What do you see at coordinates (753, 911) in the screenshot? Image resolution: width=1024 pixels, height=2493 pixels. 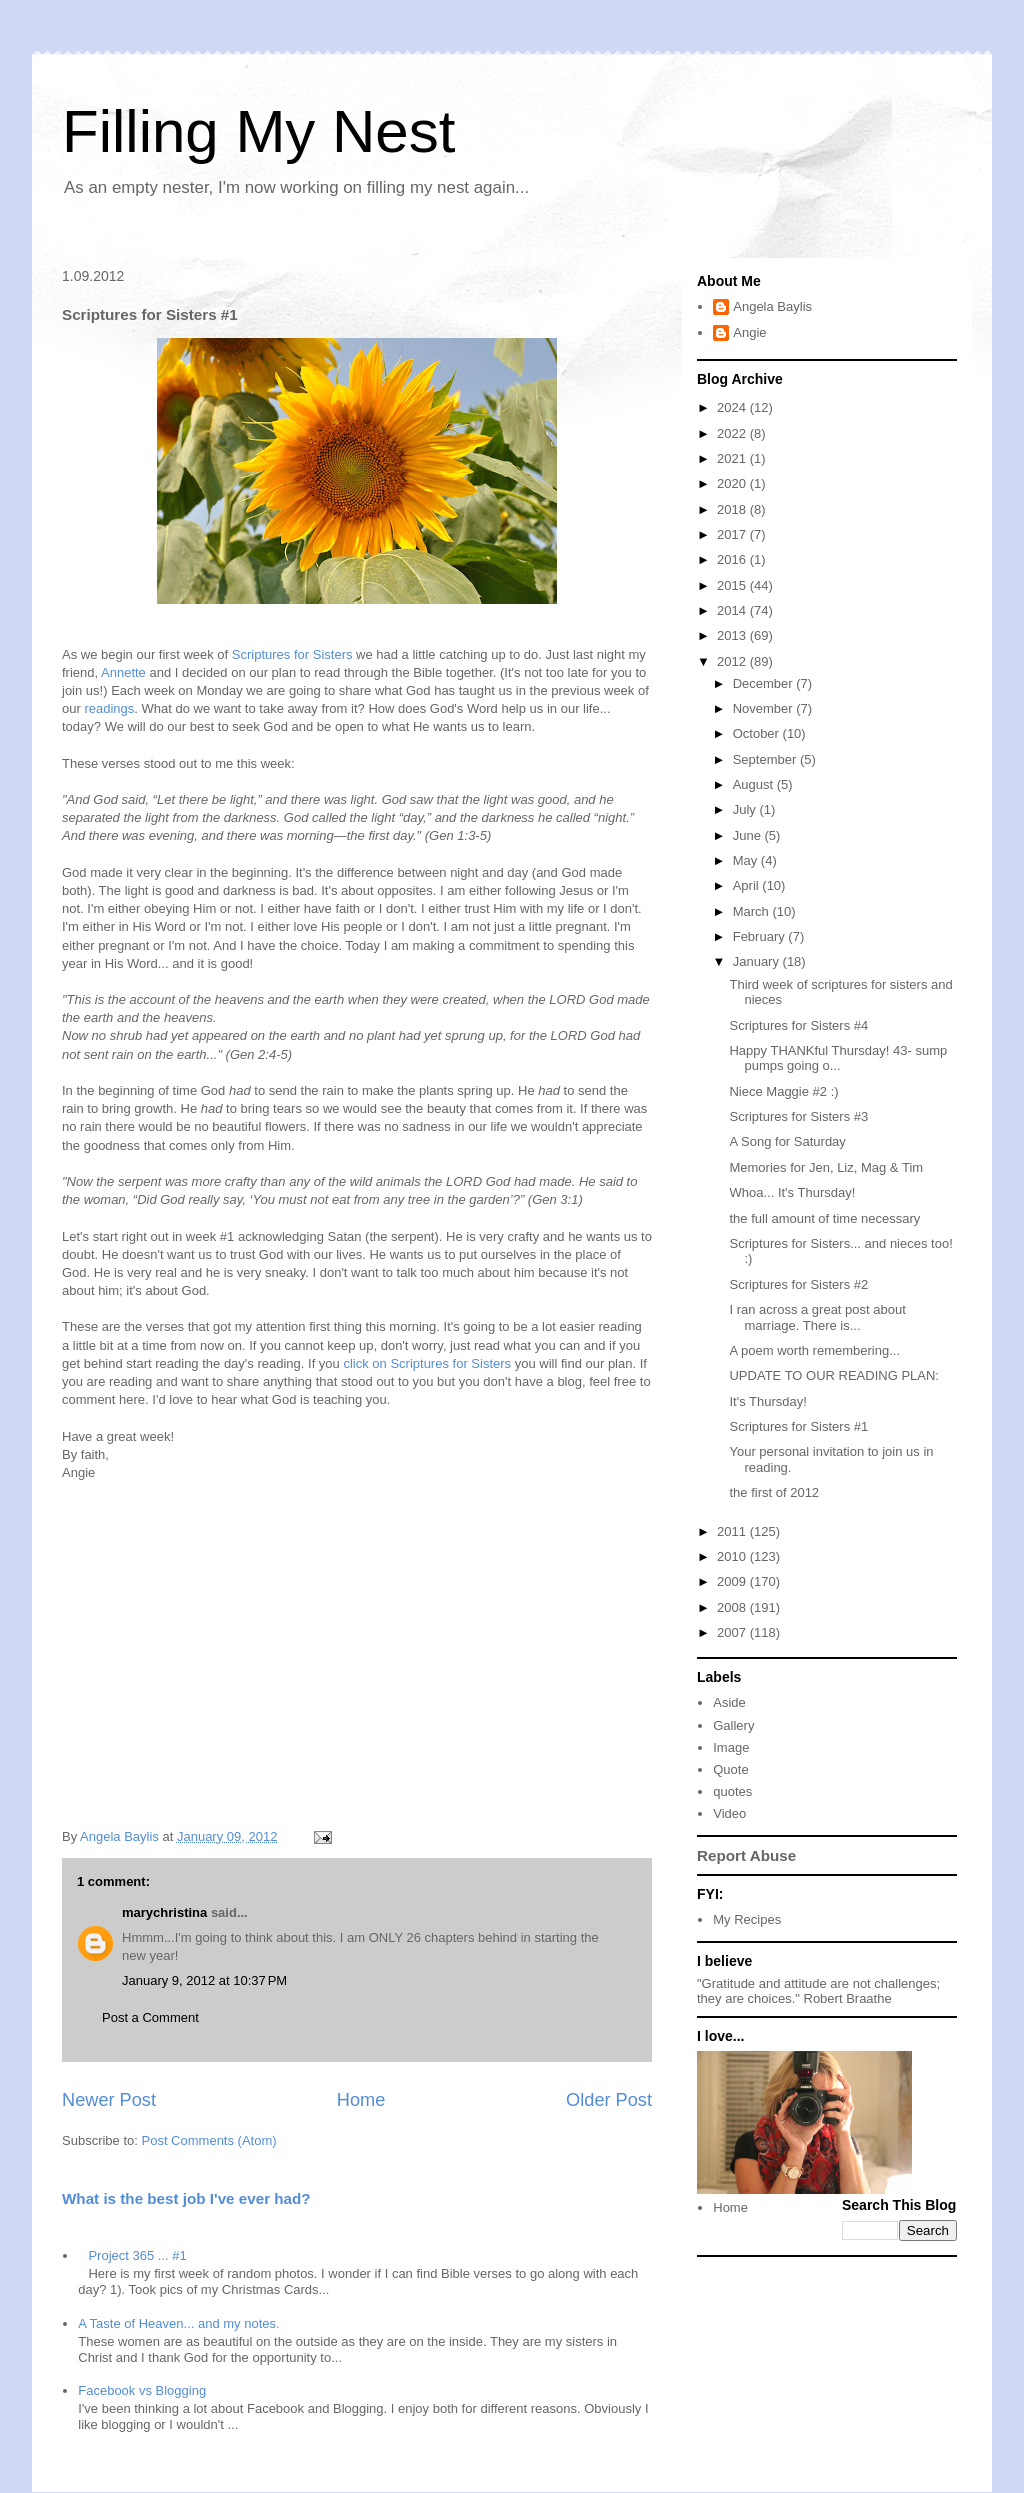 I see `March` at bounding box center [753, 911].